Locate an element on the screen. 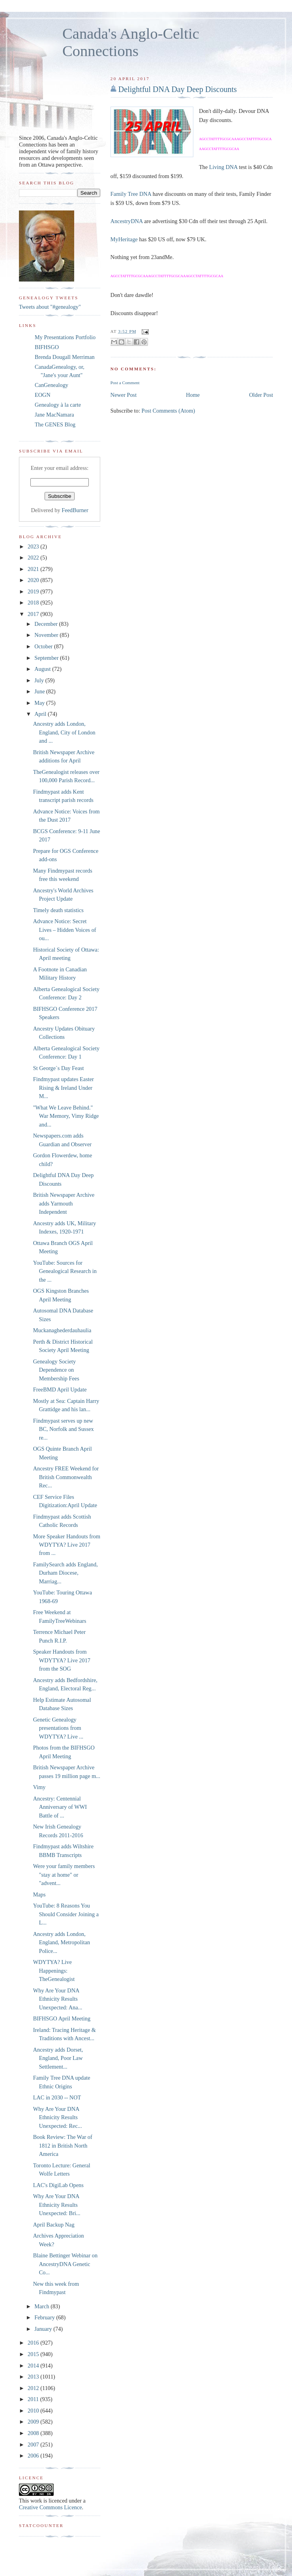 The width and height of the screenshot is (292, 2576). "What We Leave Behind." War Memory, Vimy Ridge and... is located at coordinates (66, 1116).